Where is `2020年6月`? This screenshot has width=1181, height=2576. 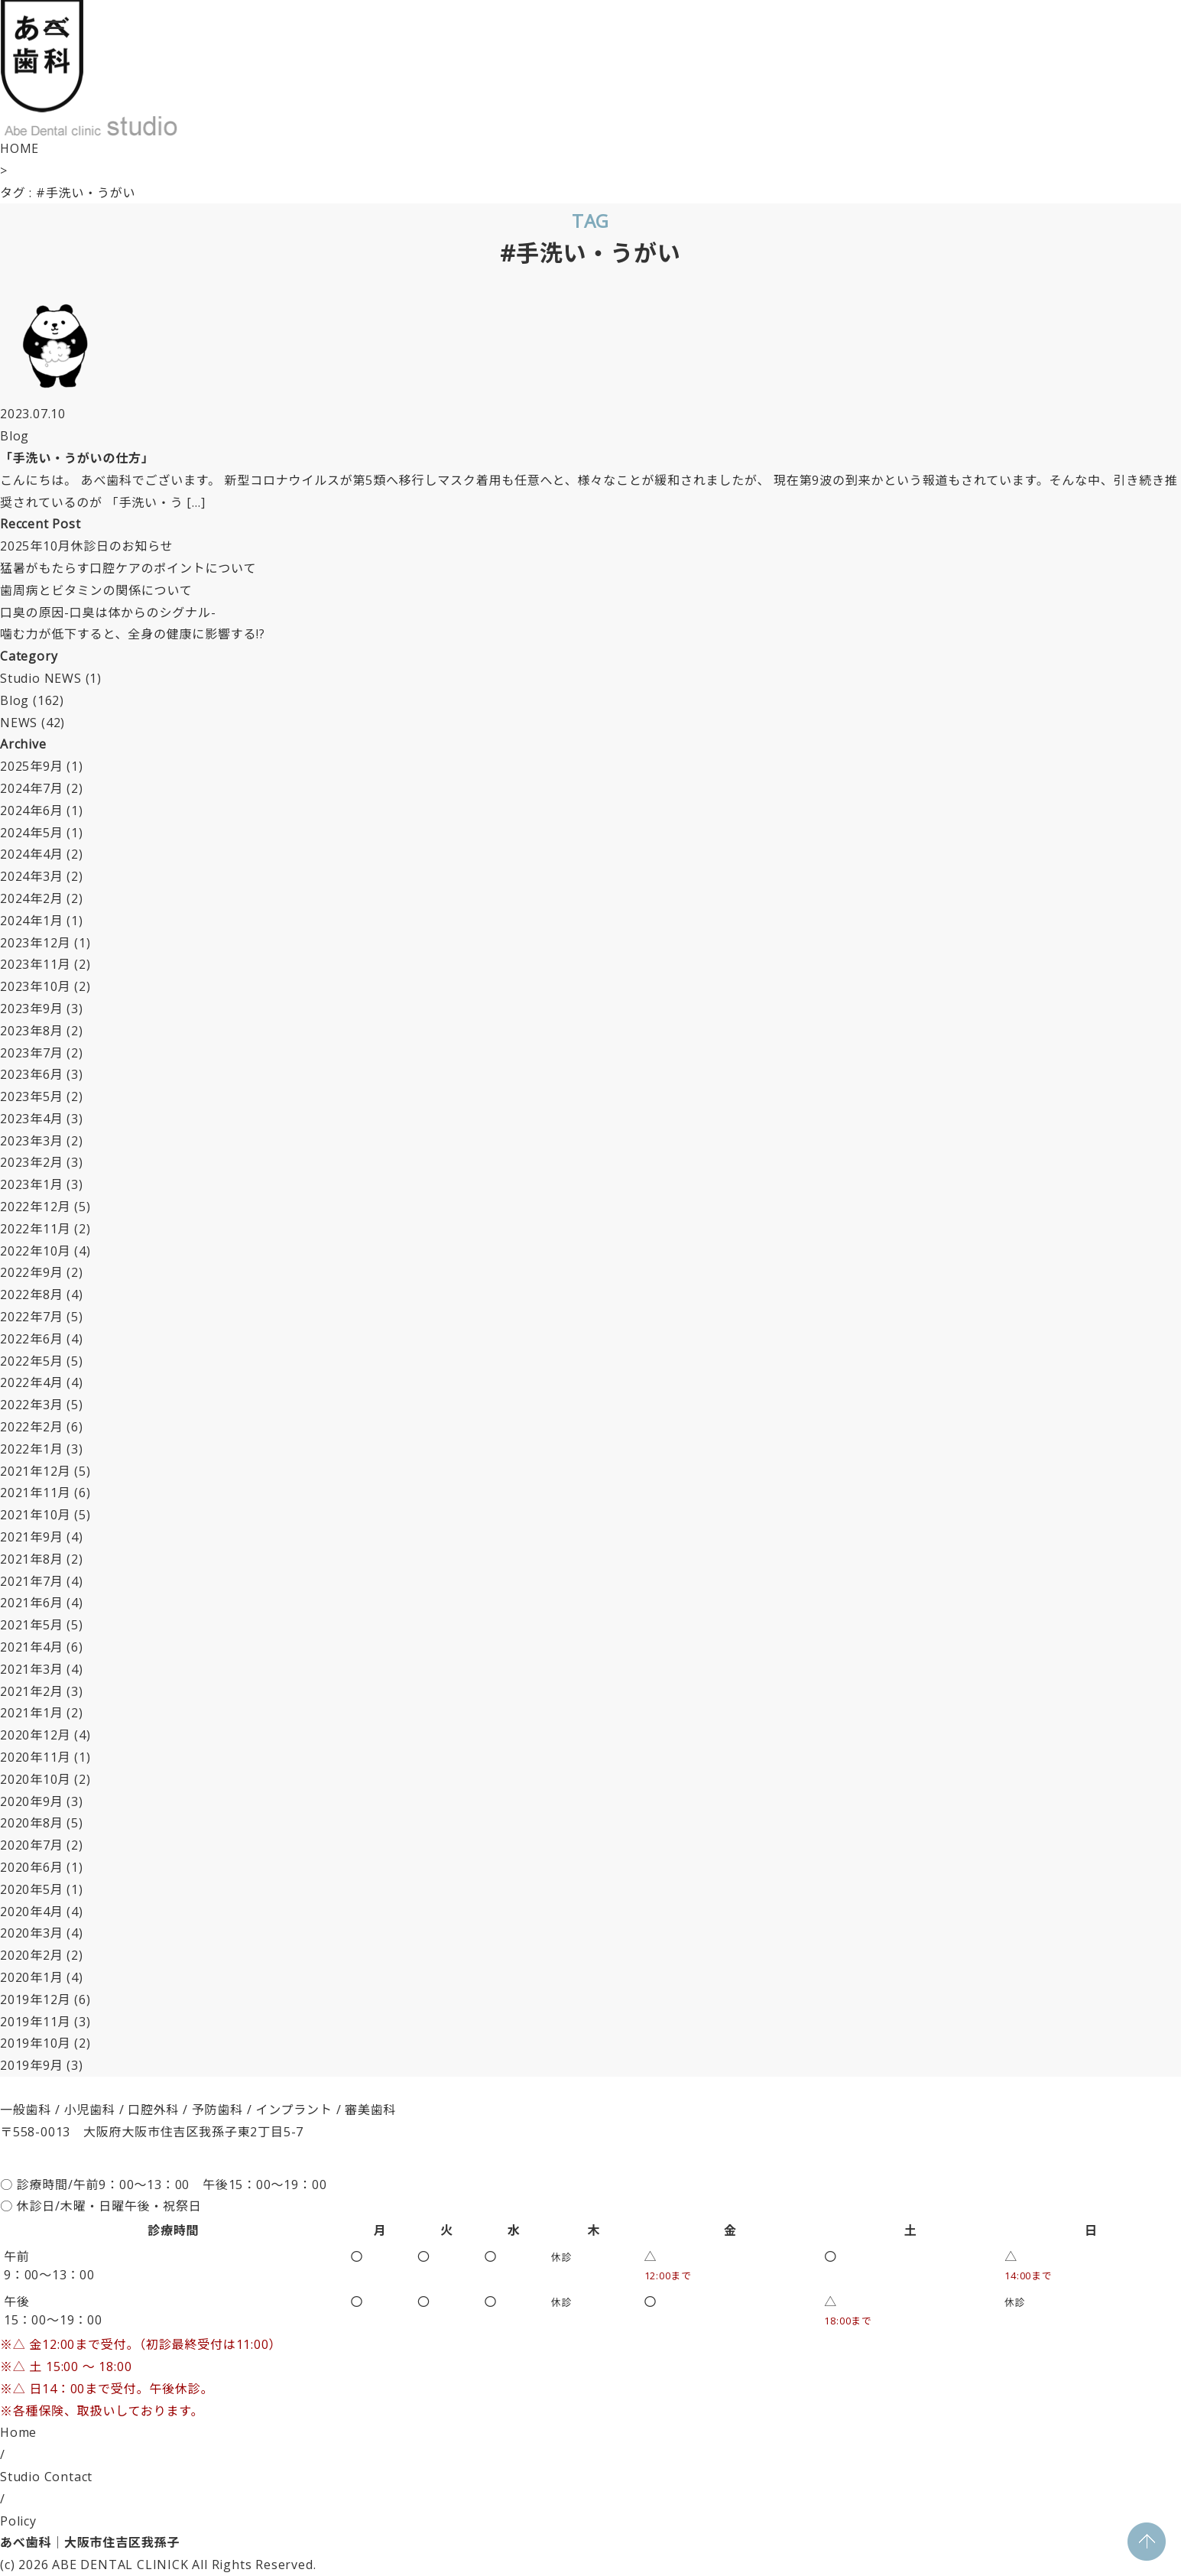
2020年6月 is located at coordinates (31, 1867).